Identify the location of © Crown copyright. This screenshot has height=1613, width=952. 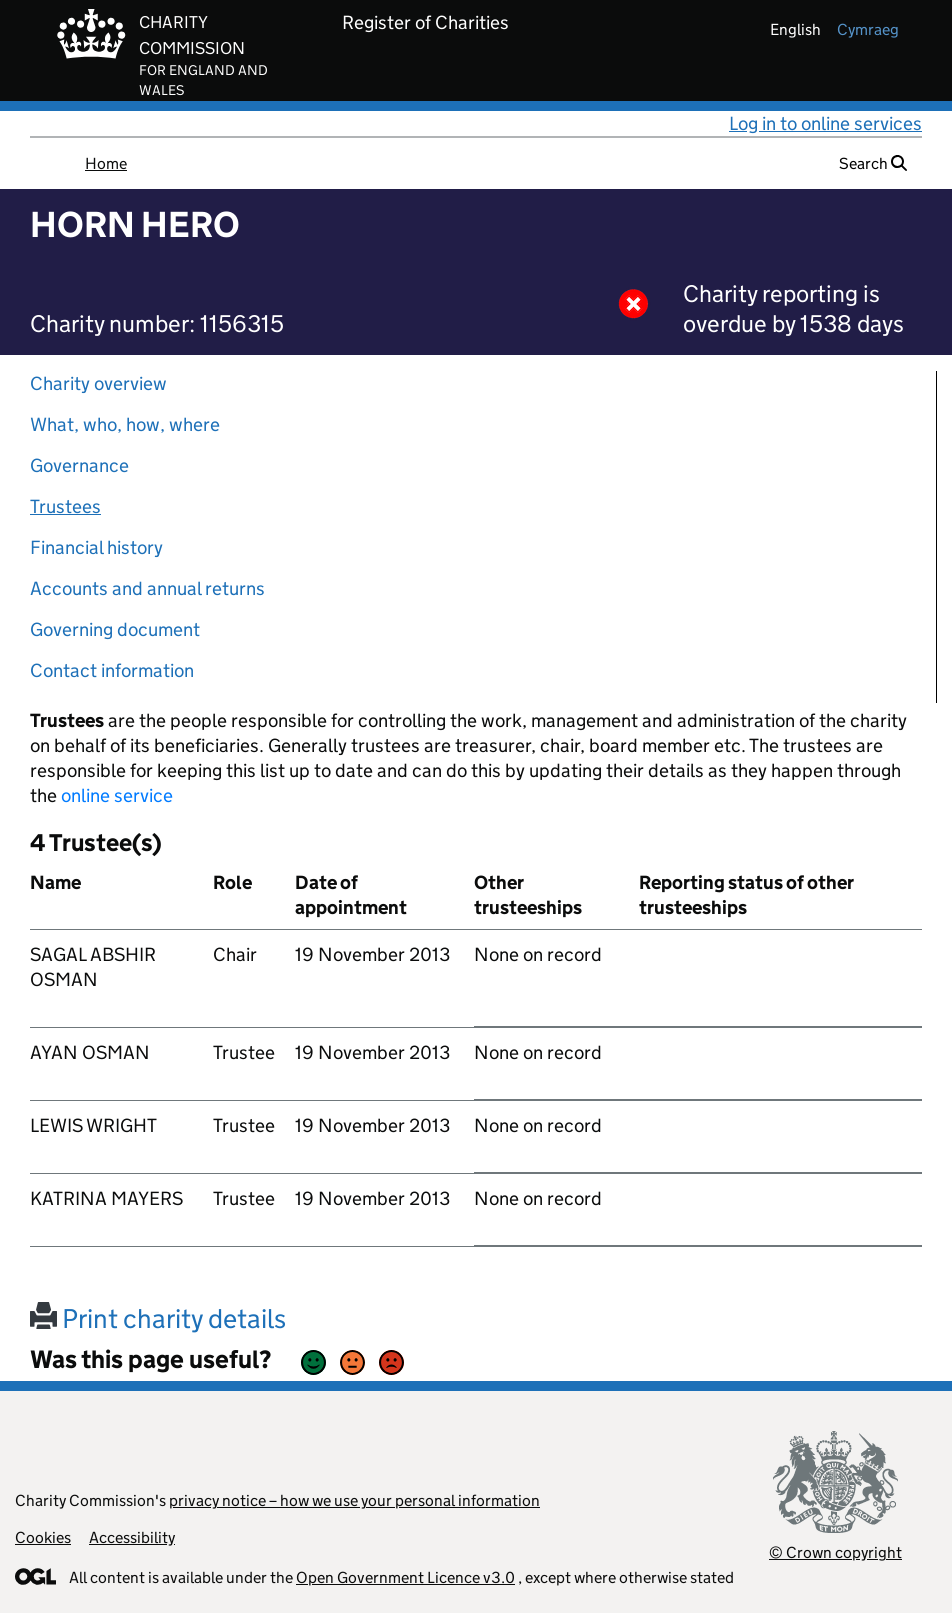
(835, 1552).